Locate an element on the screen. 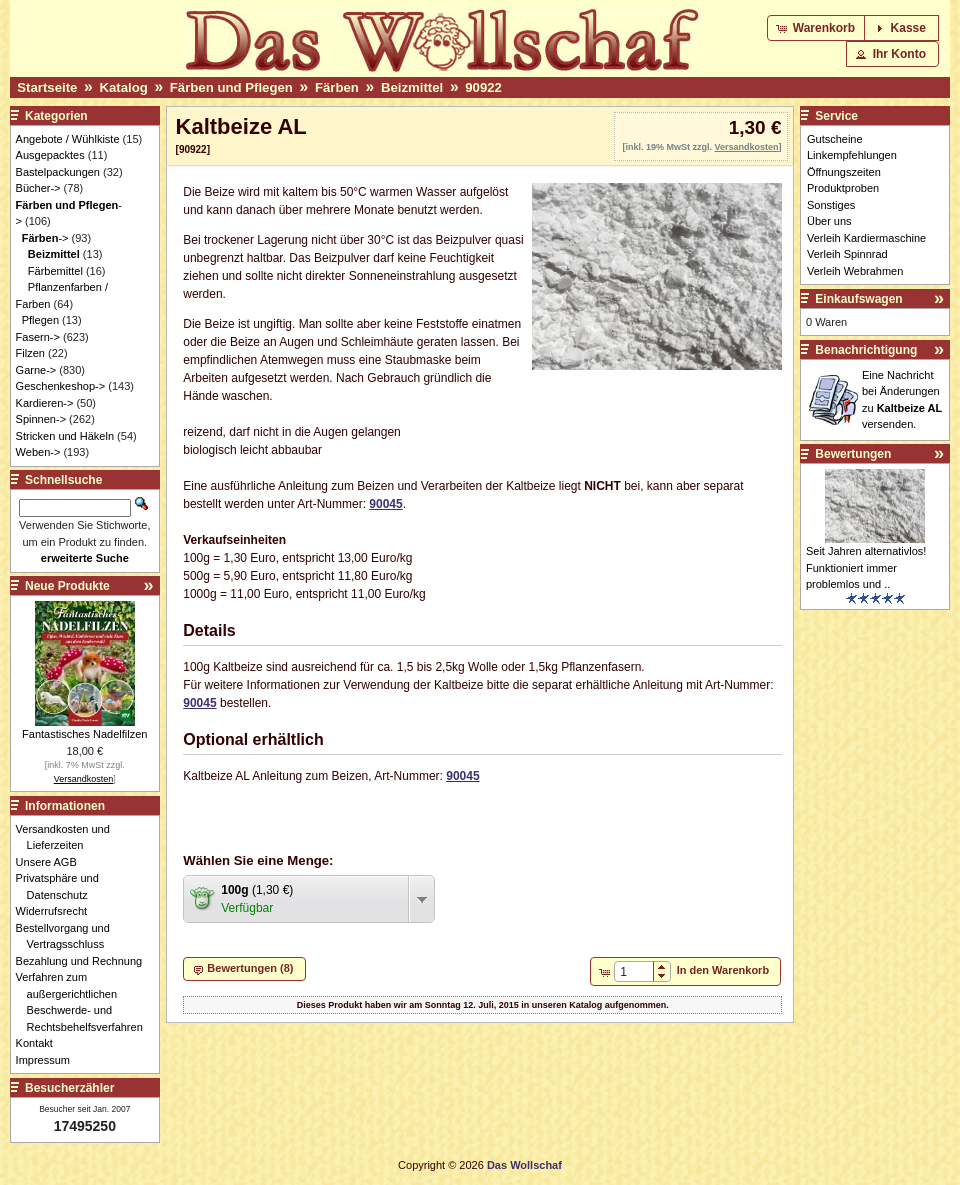  Färben is located at coordinates (337, 87).